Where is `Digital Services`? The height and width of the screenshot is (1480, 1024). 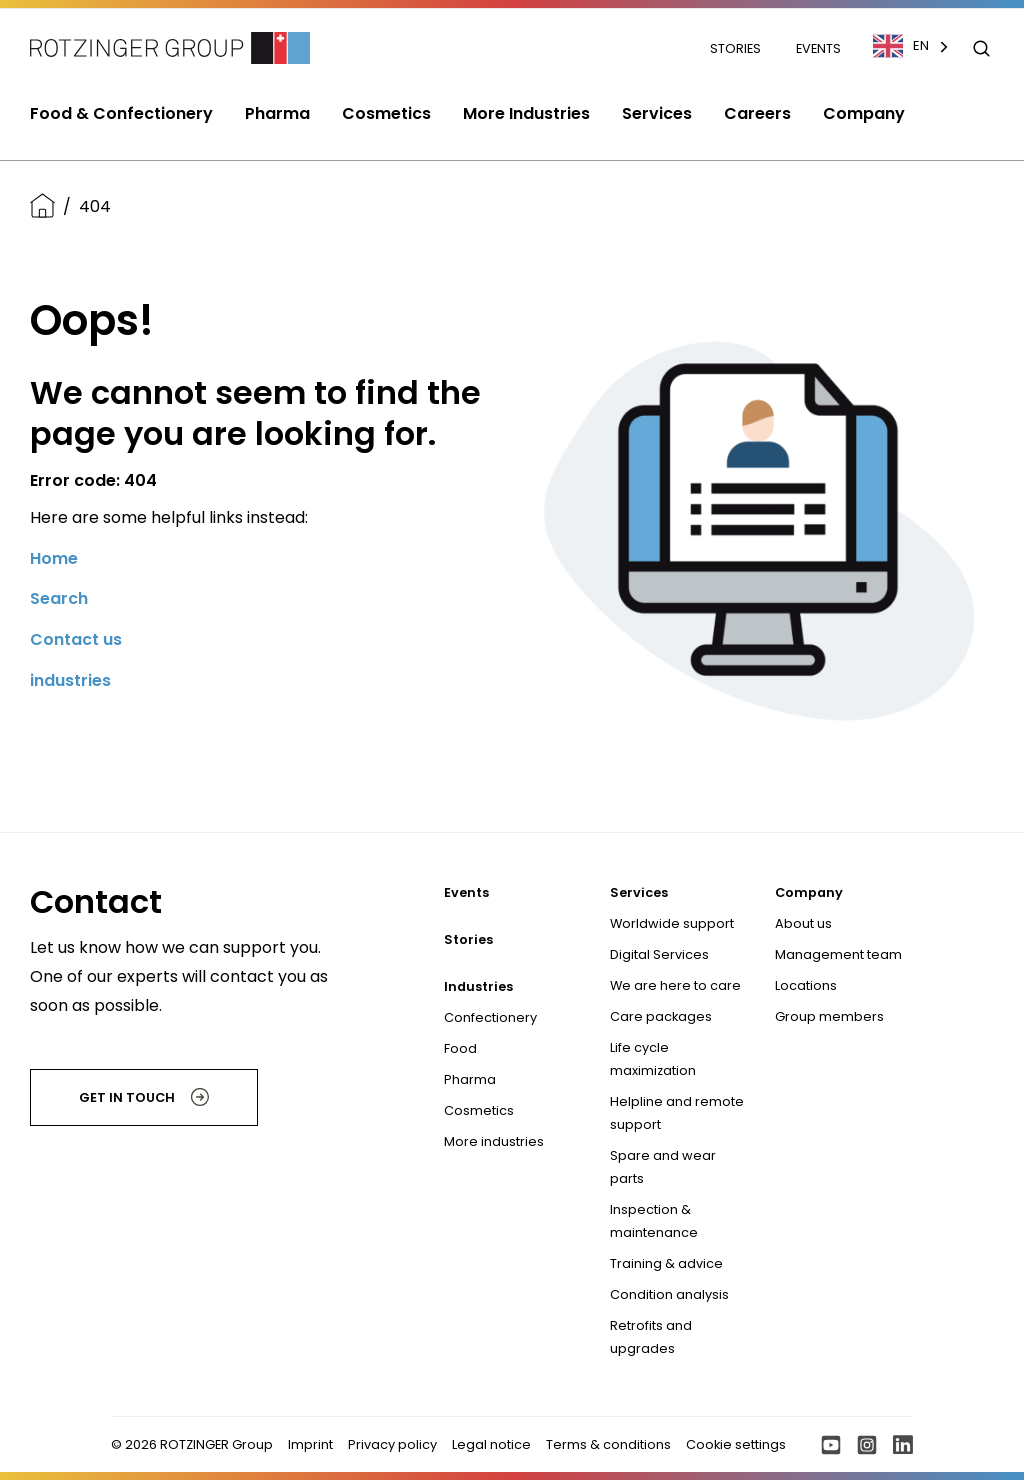
Digital Services is located at coordinates (659, 954).